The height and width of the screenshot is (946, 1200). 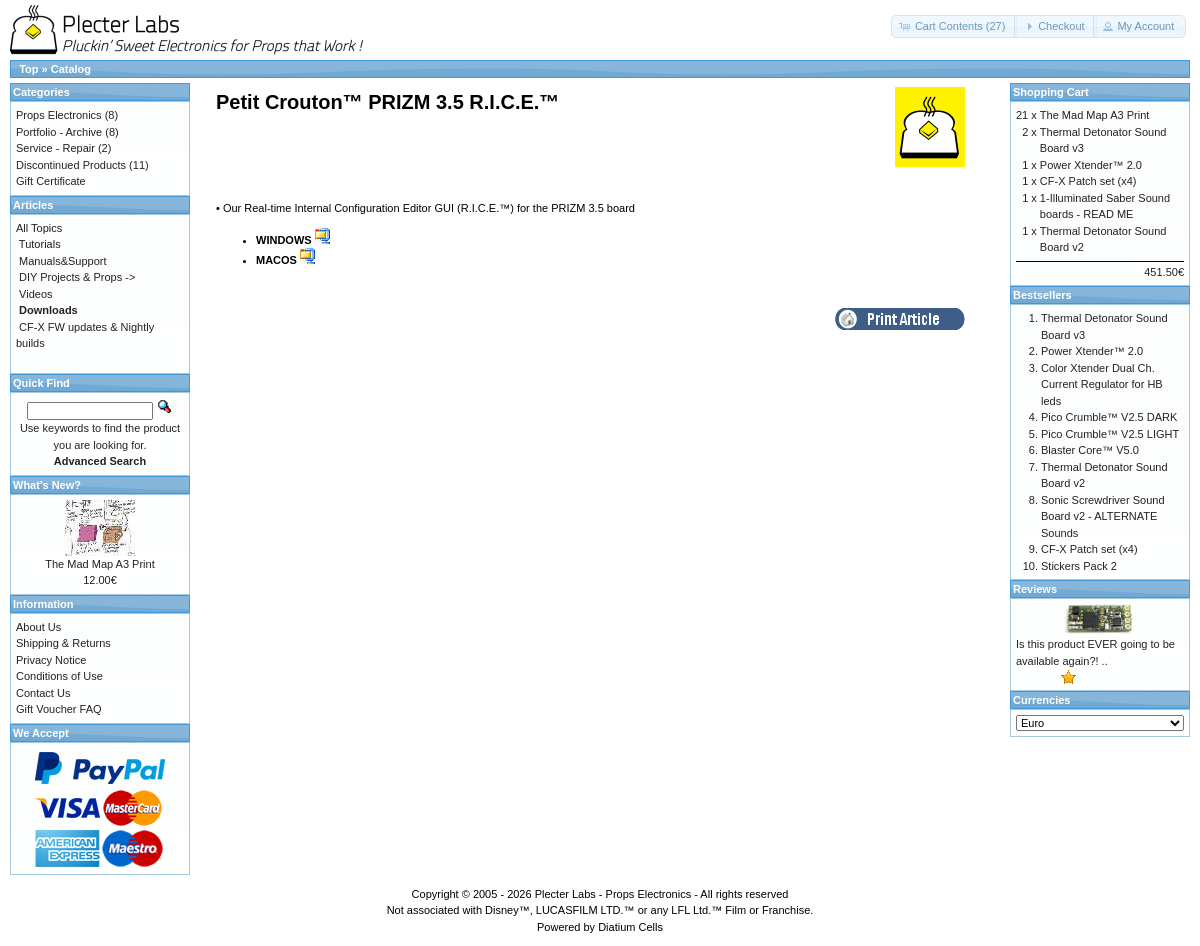 What do you see at coordinates (1088, 181) in the screenshot?
I see `CF-X Patch set (x4)` at bounding box center [1088, 181].